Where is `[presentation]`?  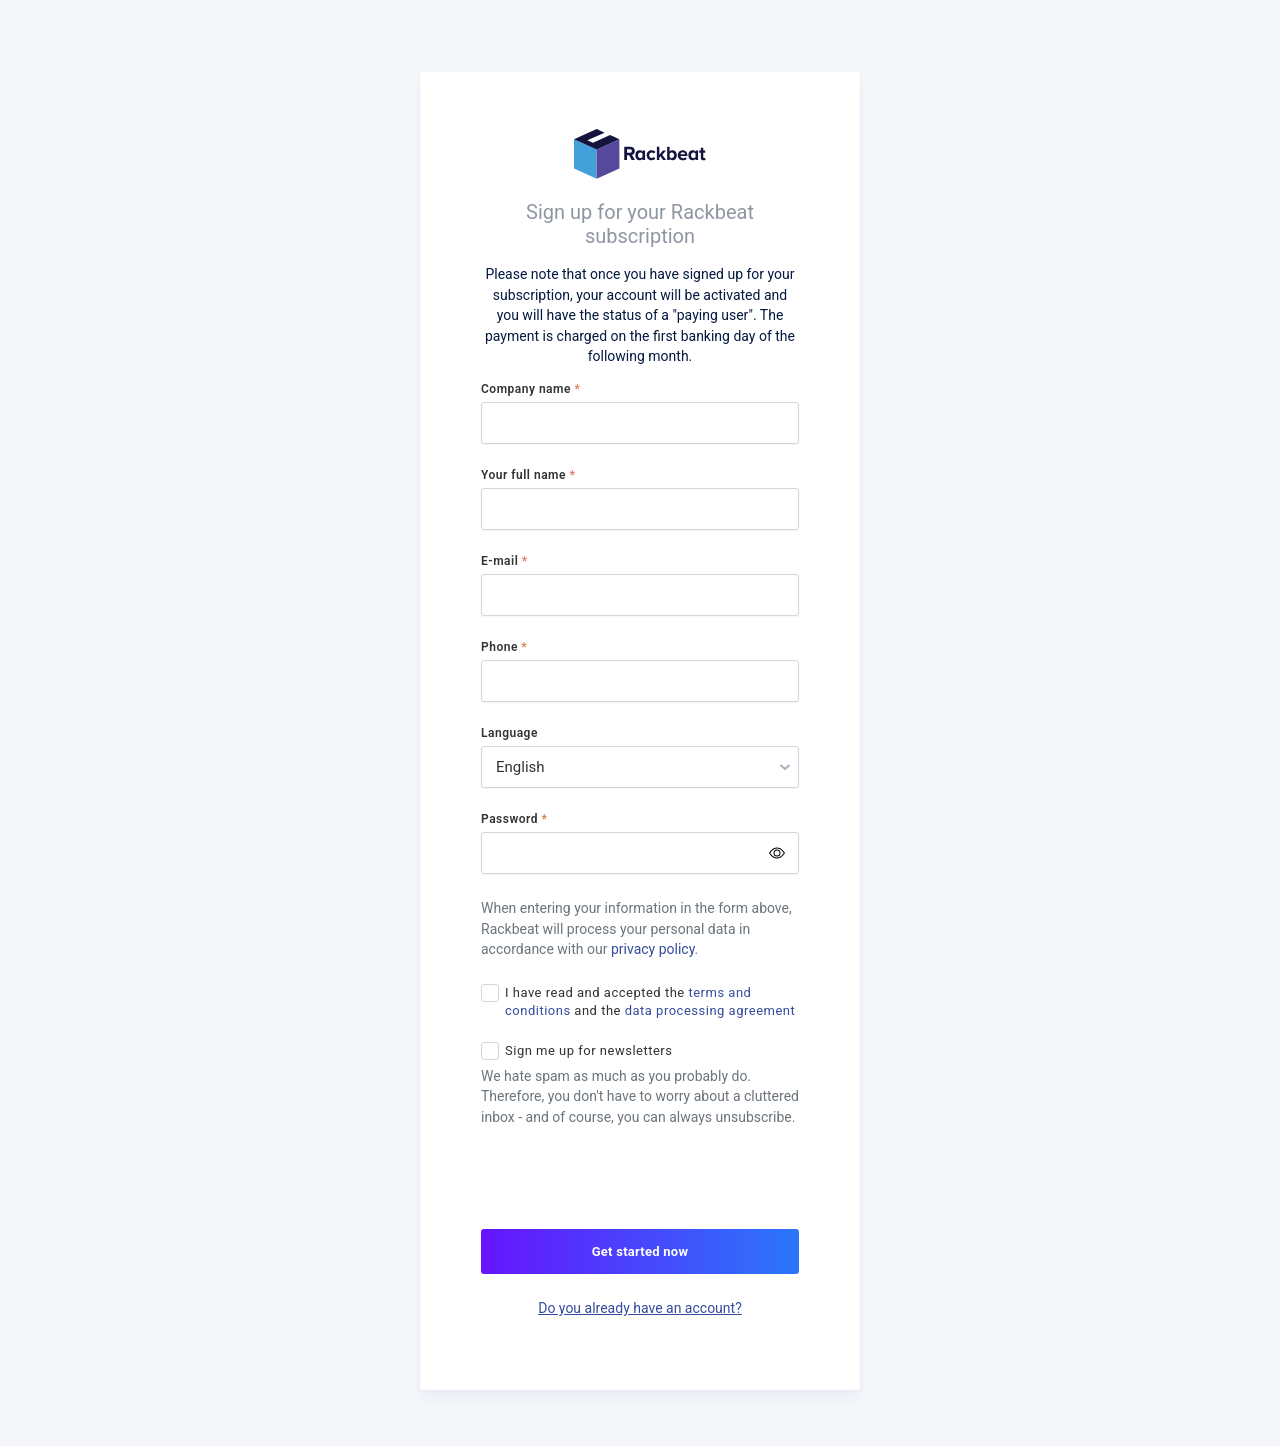 [presentation] is located at coordinates (633, 1190).